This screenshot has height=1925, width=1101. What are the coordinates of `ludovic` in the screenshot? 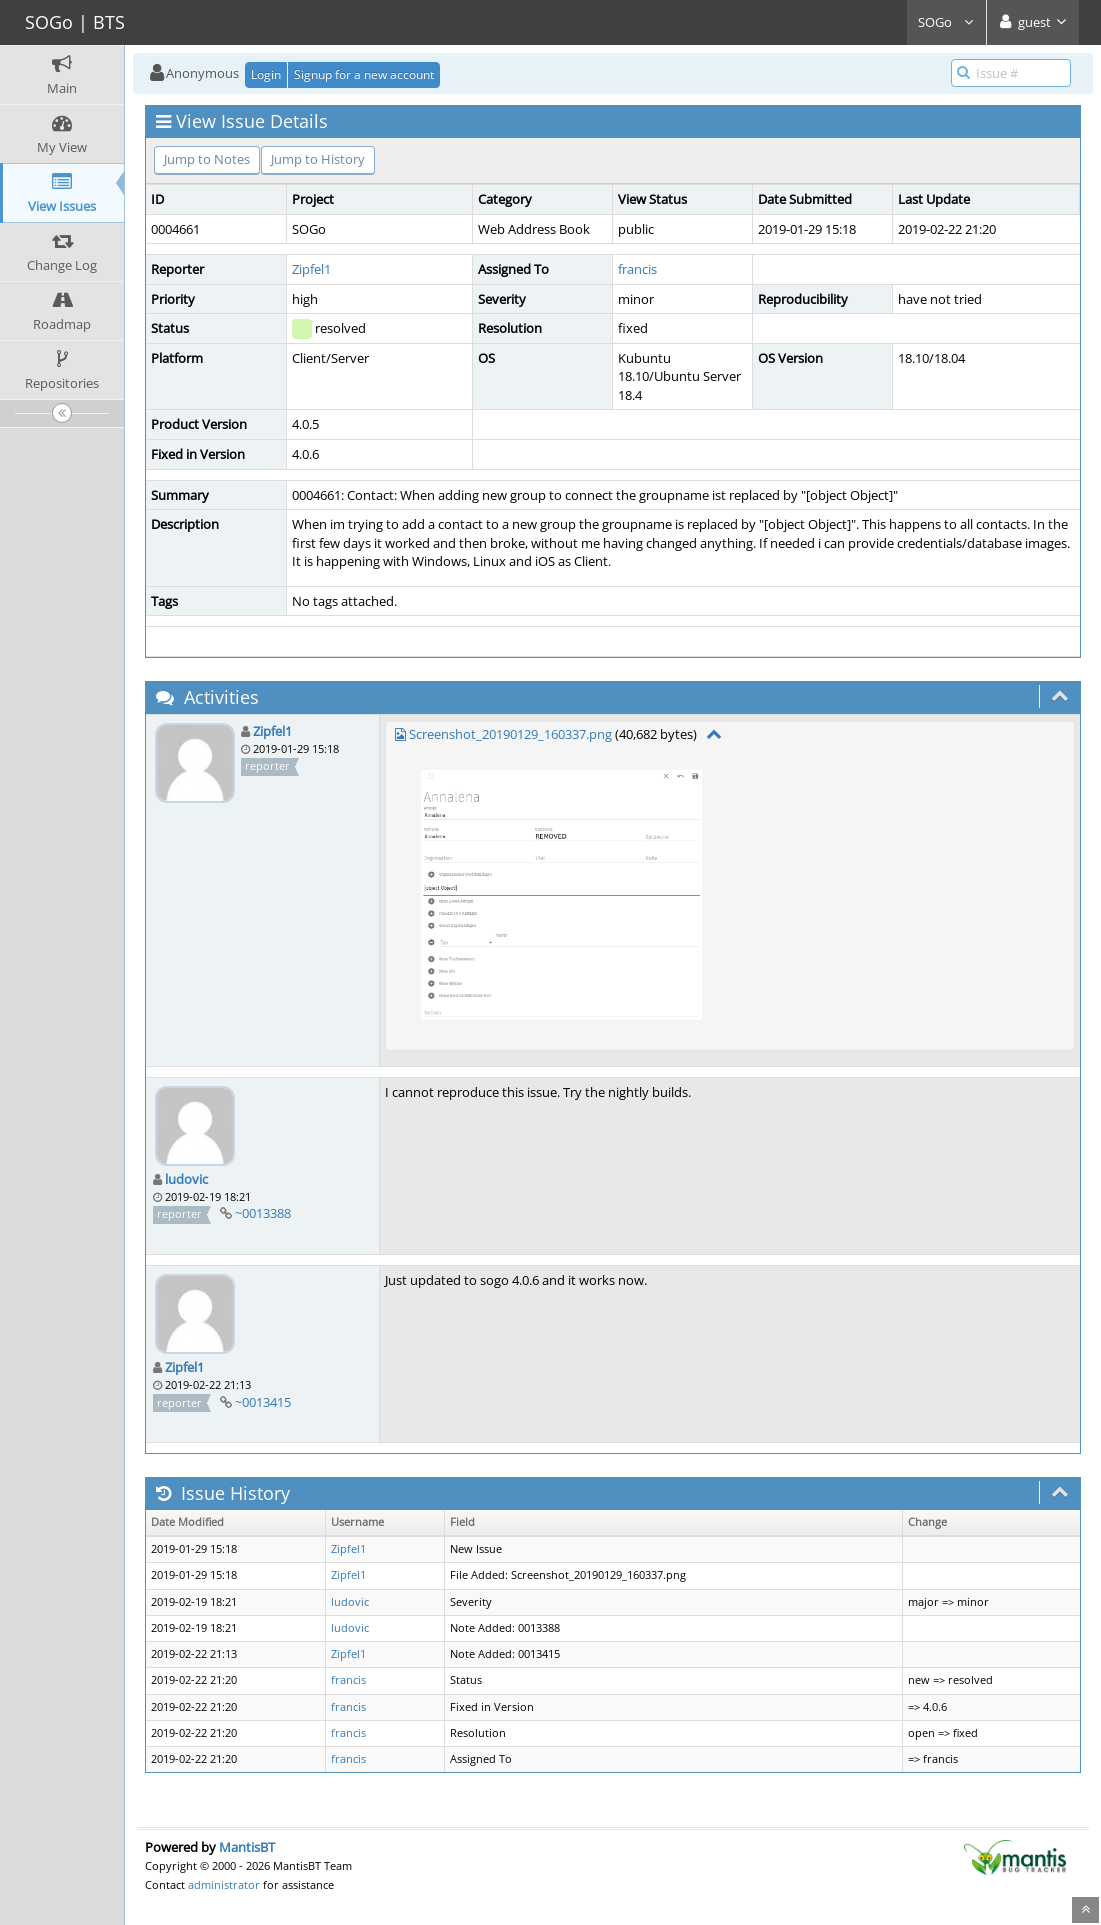 It's located at (186, 1179).